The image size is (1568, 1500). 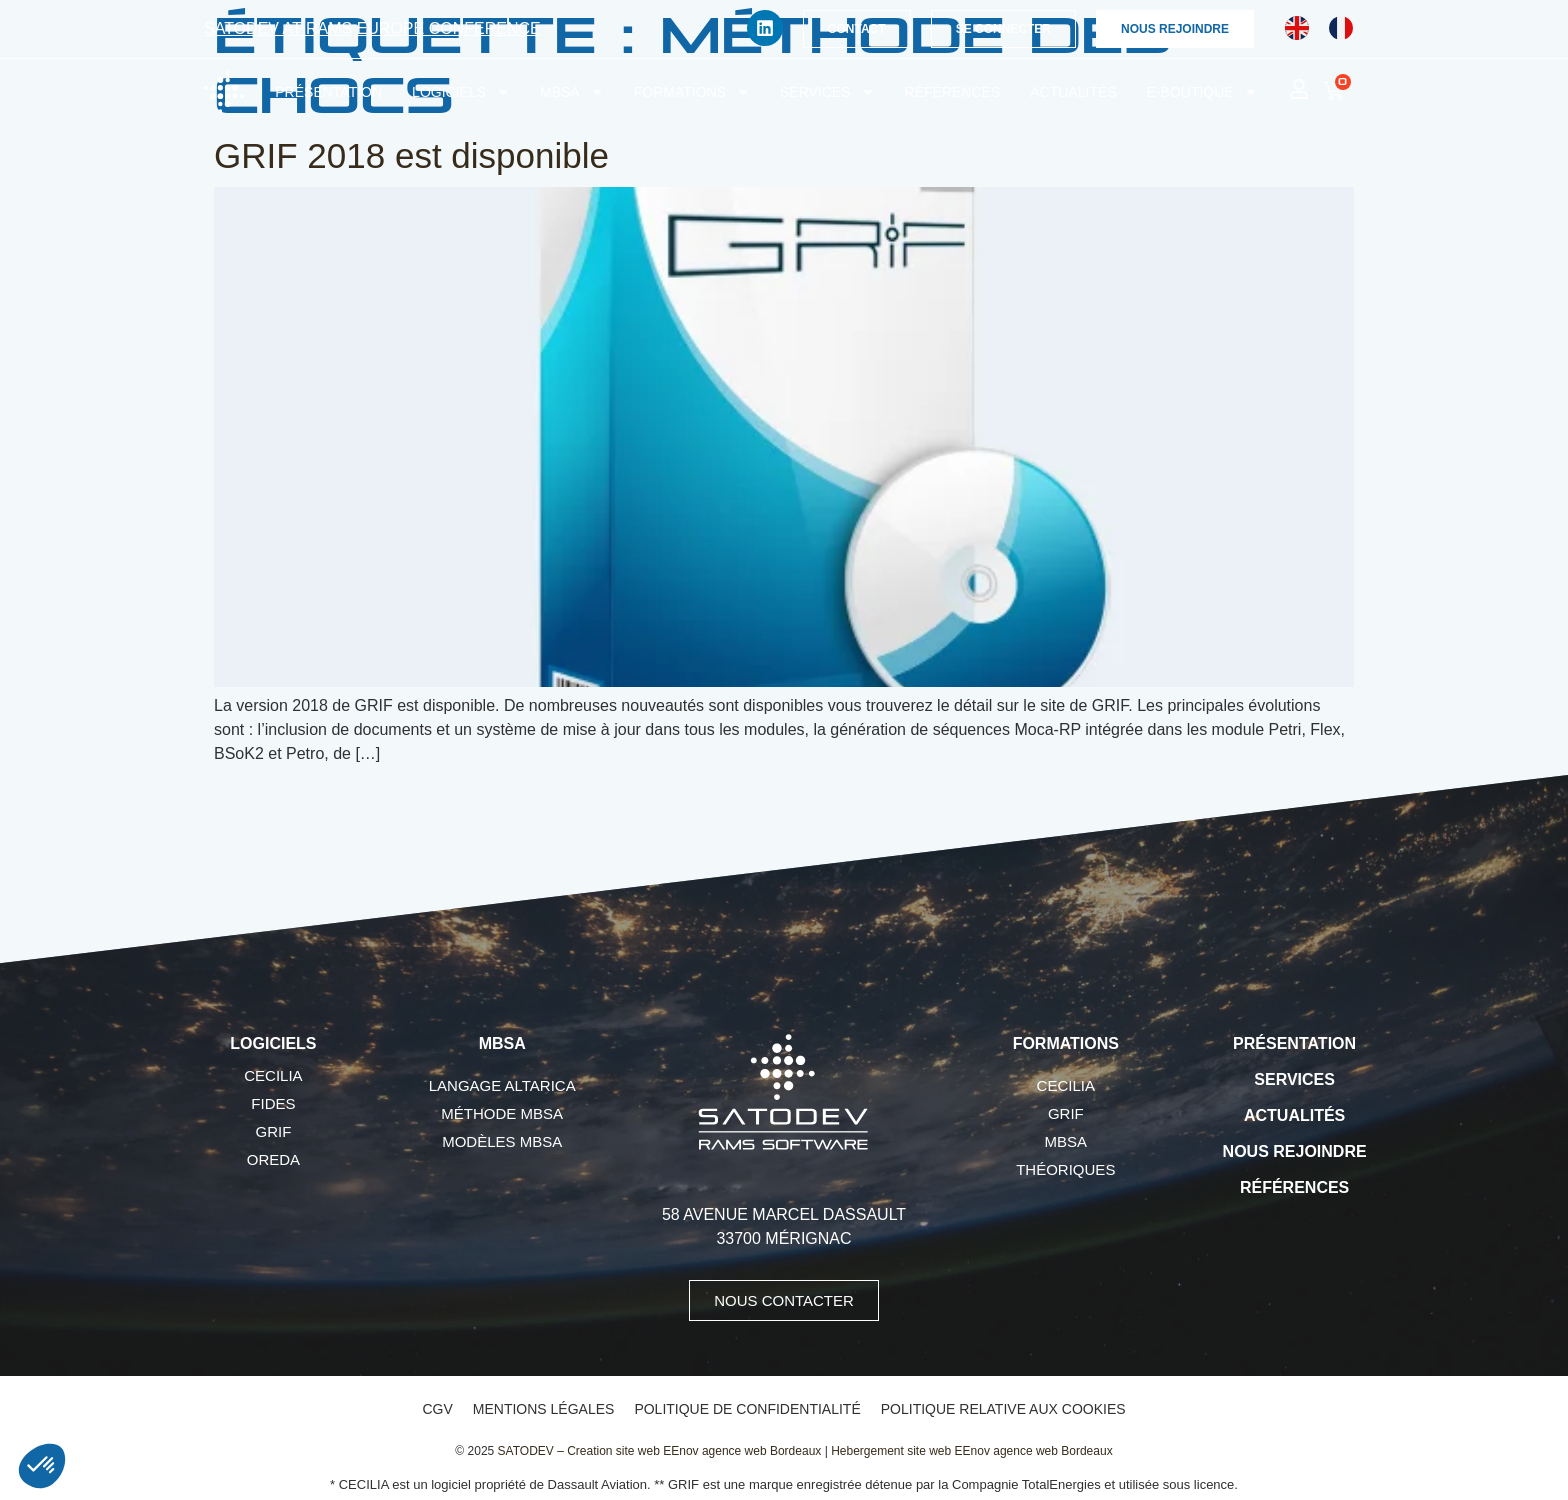 I want to click on GRIF 2018 est disponible, so click(x=411, y=155).